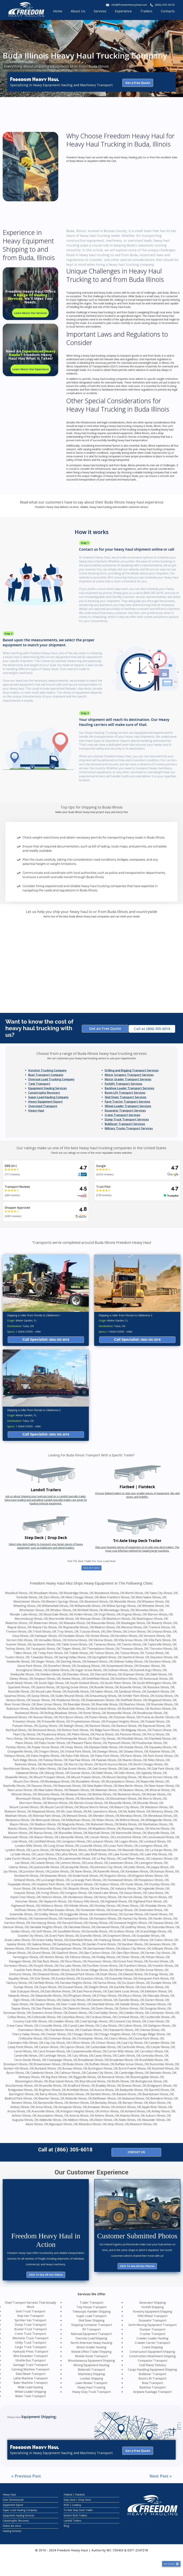  What do you see at coordinates (152, 1619) in the screenshot?
I see `Washington Illinois, OK;` at bounding box center [152, 1619].